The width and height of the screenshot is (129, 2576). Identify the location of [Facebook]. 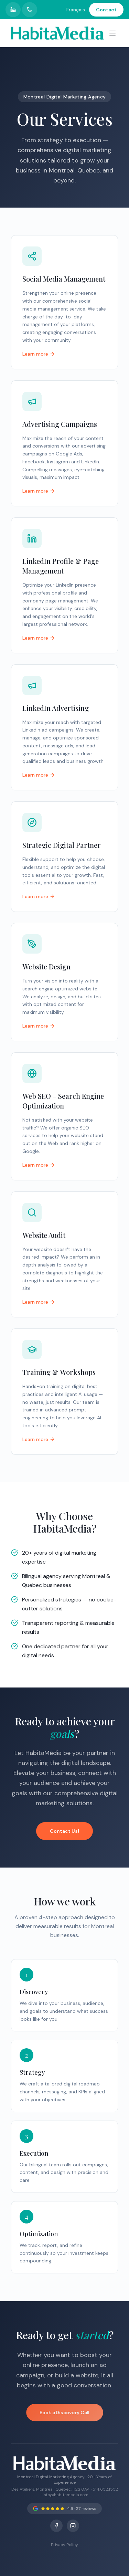
(56, 2526).